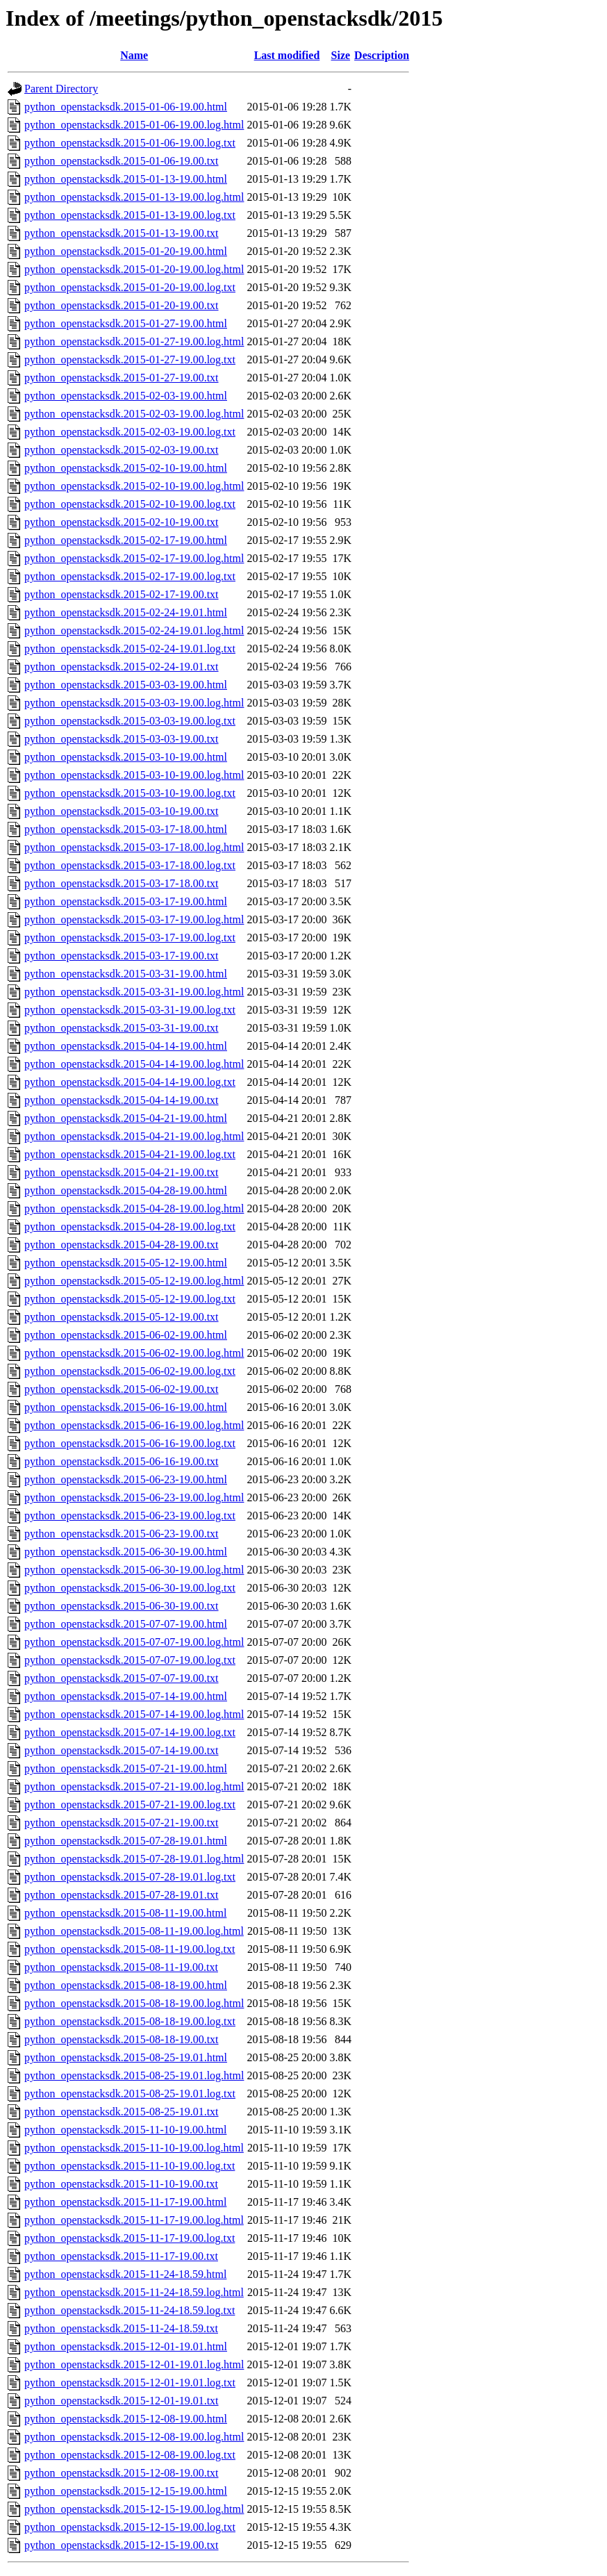 The image size is (607, 2576). Describe the element at coordinates (125, 2346) in the screenshot. I see `python_openstacksdk.2015-12-01-19.01.html` at that location.